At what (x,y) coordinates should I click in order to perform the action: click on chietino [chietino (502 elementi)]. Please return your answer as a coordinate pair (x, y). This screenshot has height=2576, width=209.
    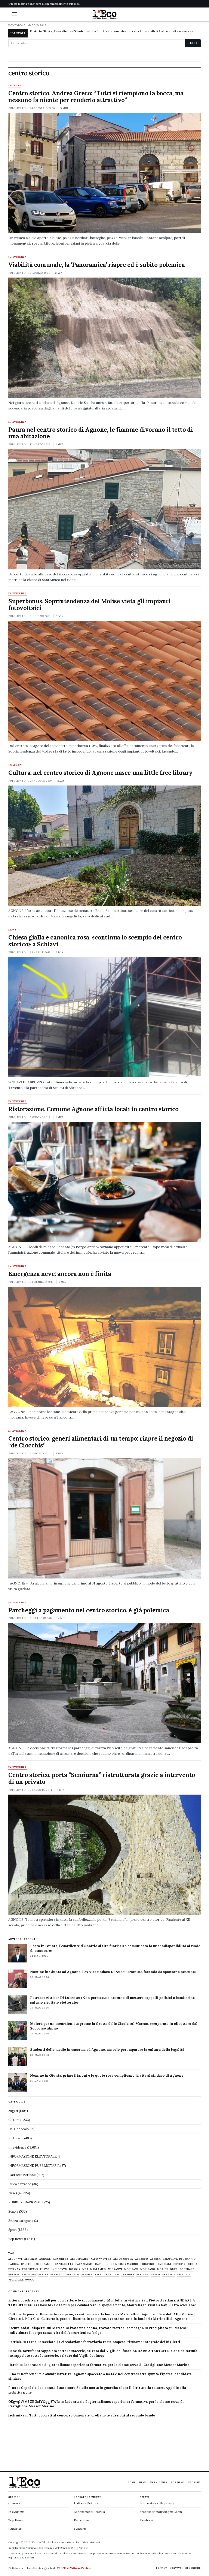
    Looking at the image, I should click on (147, 2264).